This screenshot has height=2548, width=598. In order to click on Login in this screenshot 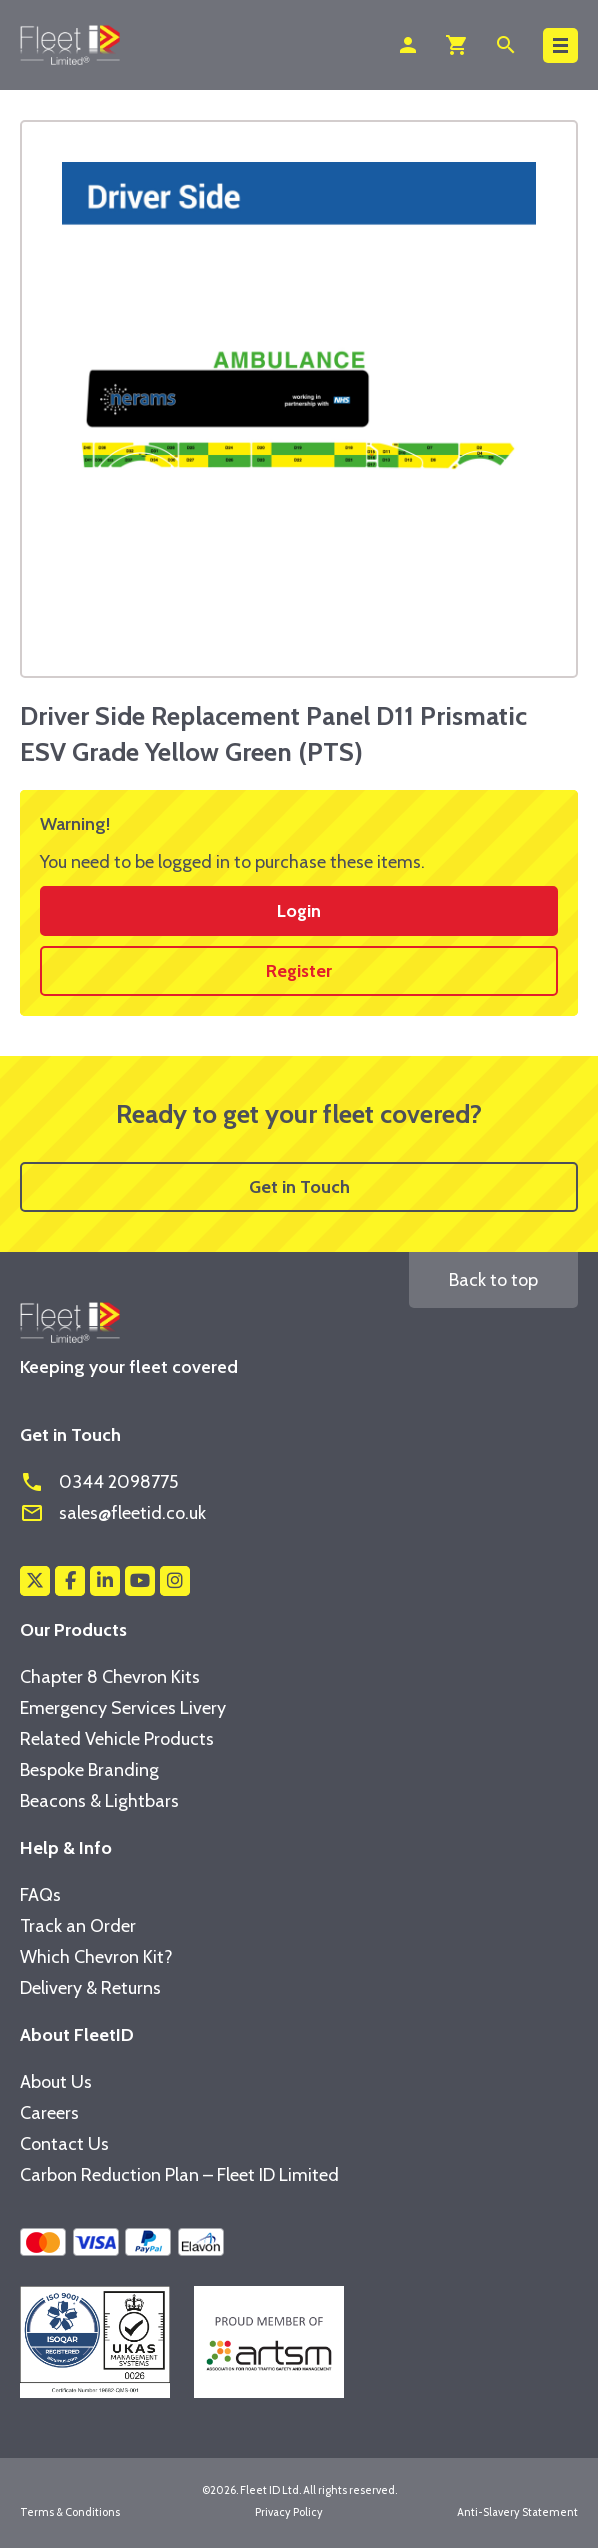, I will do `click(299, 911)`.